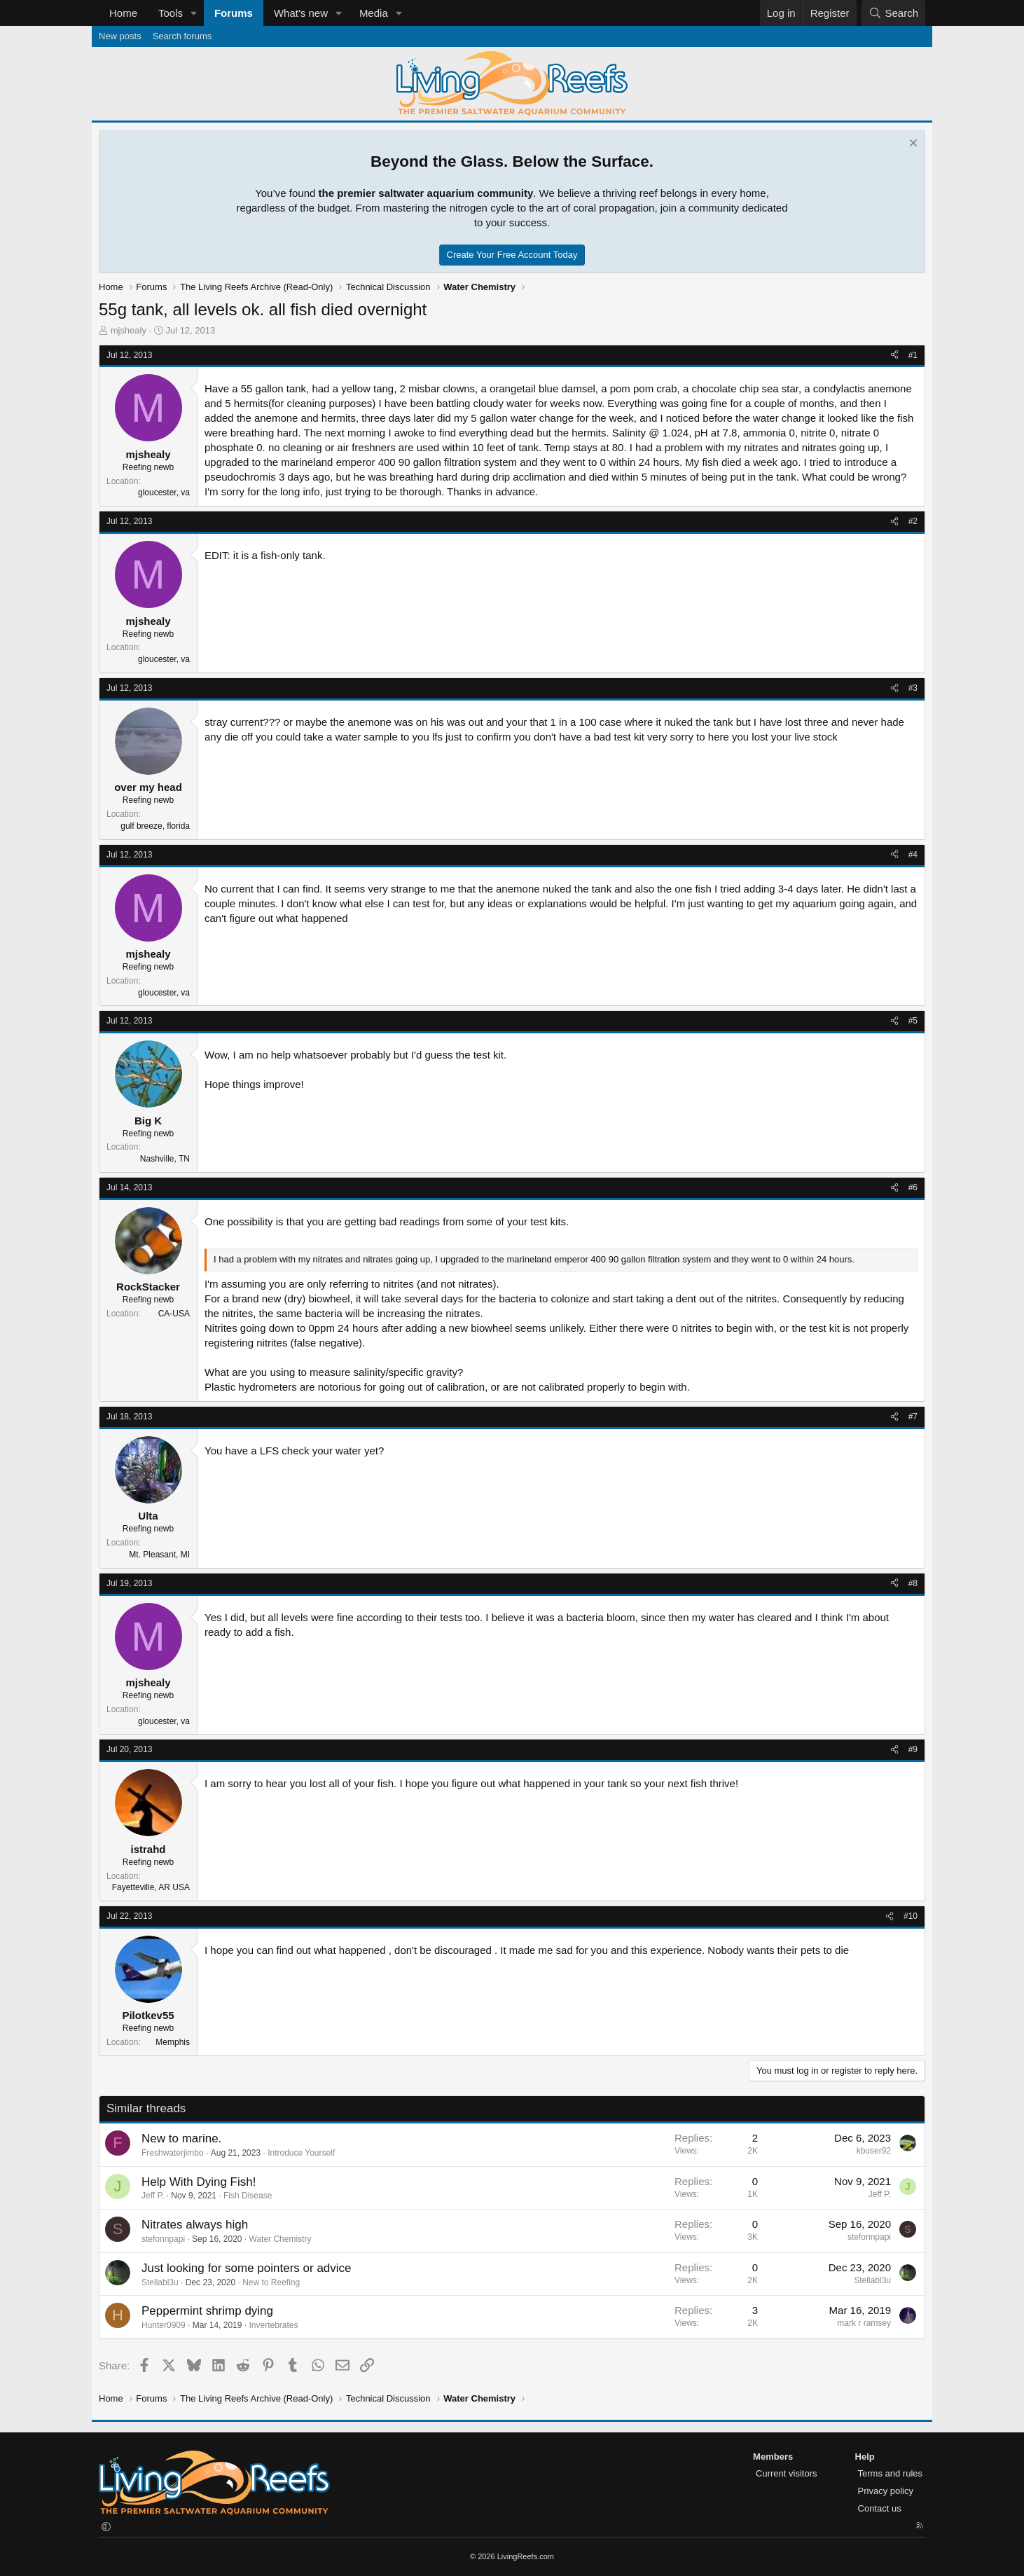 The width and height of the screenshot is (1024, 2576). I want to click on Memphis, so click(172, 2042).